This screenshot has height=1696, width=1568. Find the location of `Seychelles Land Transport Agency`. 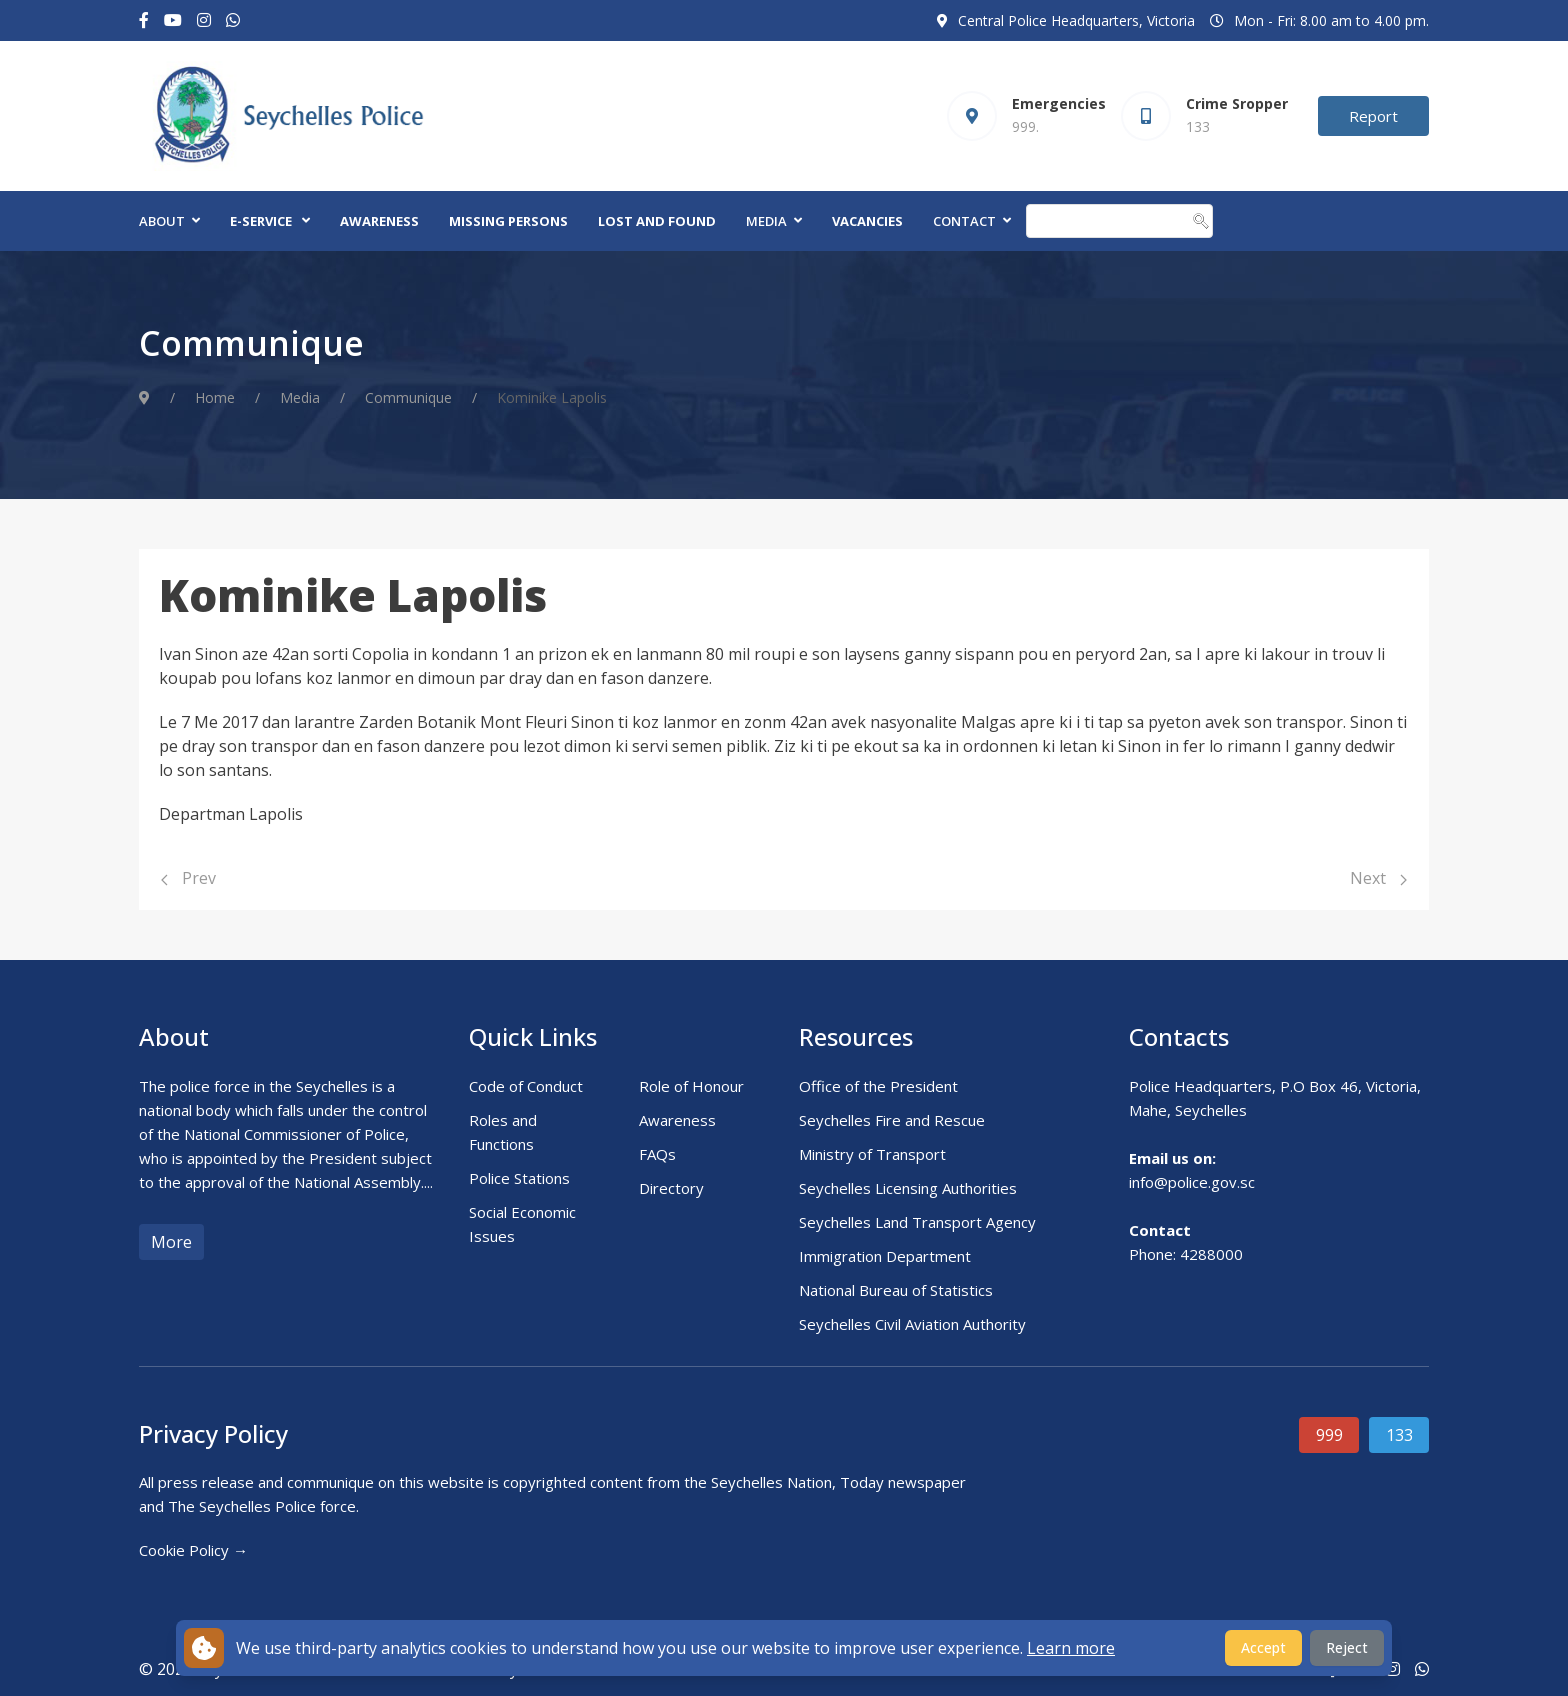

Seychelles Land Transport Agency is located at coordinates (917, 1222).